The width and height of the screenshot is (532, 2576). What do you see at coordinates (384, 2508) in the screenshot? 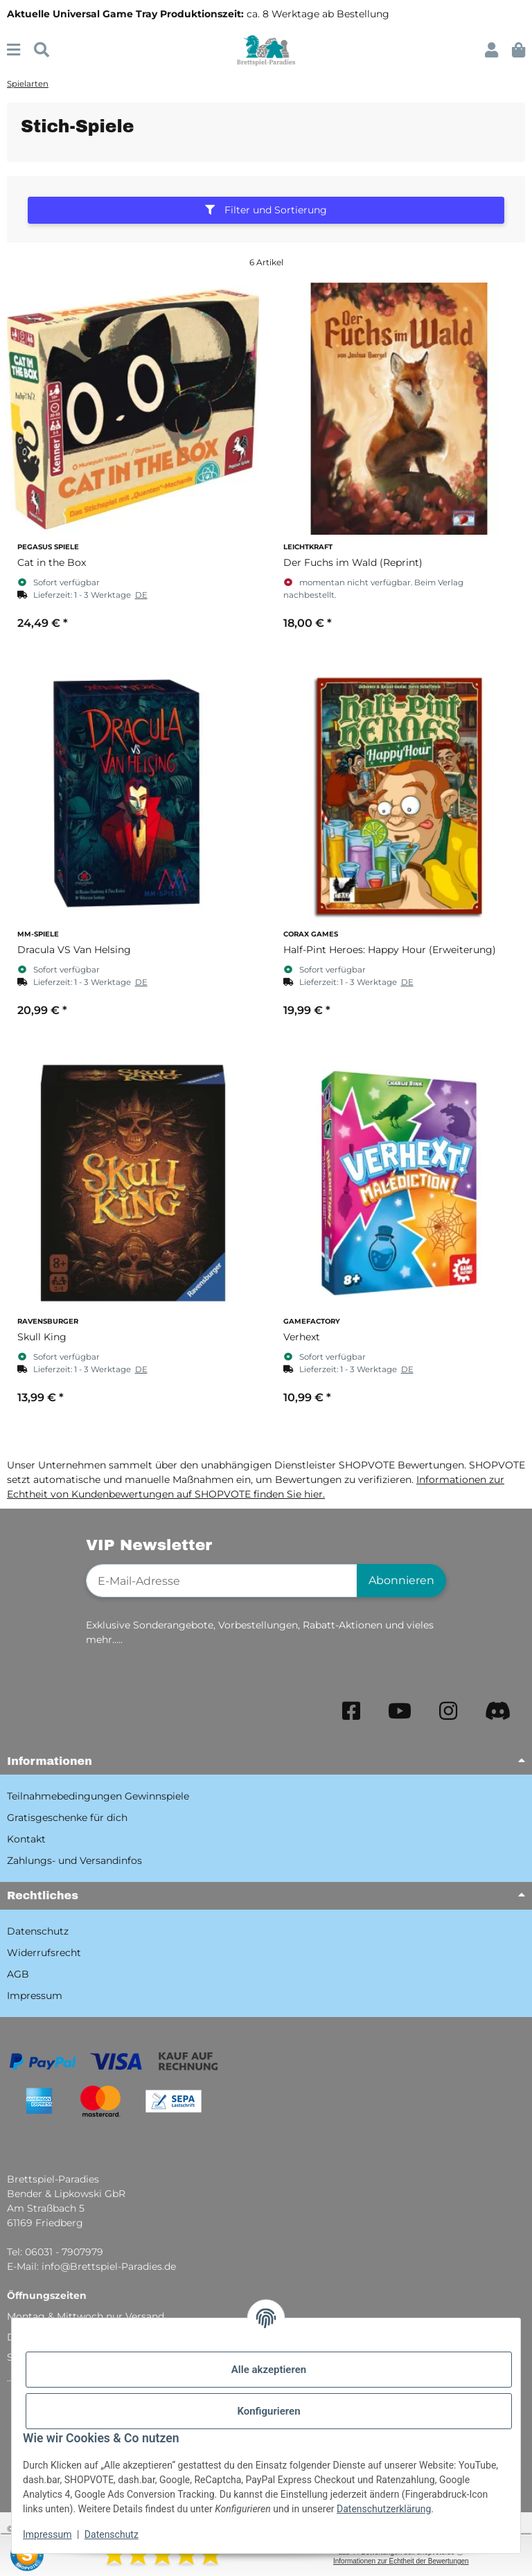
I see `Datenschutzerklärung` at bounding box center [384, 2508].